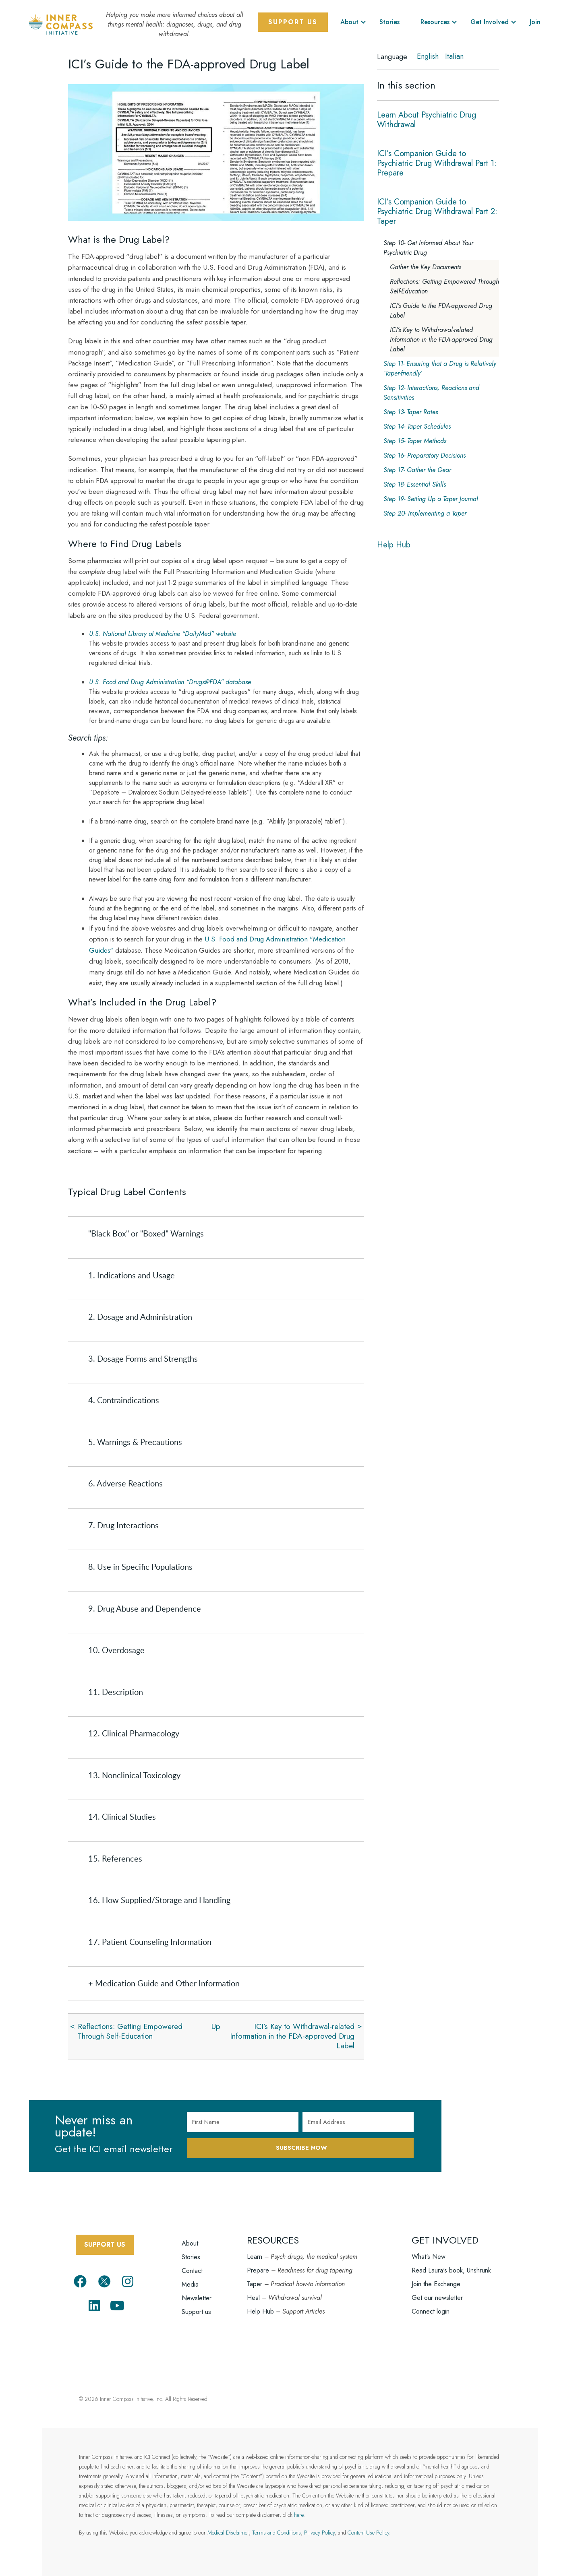 Image resolution: width=580 pixels, height=2576 pixels. Describe the element at coordinates (368, 2533) in the screenshot. I see `Content Use Policy` at that location.